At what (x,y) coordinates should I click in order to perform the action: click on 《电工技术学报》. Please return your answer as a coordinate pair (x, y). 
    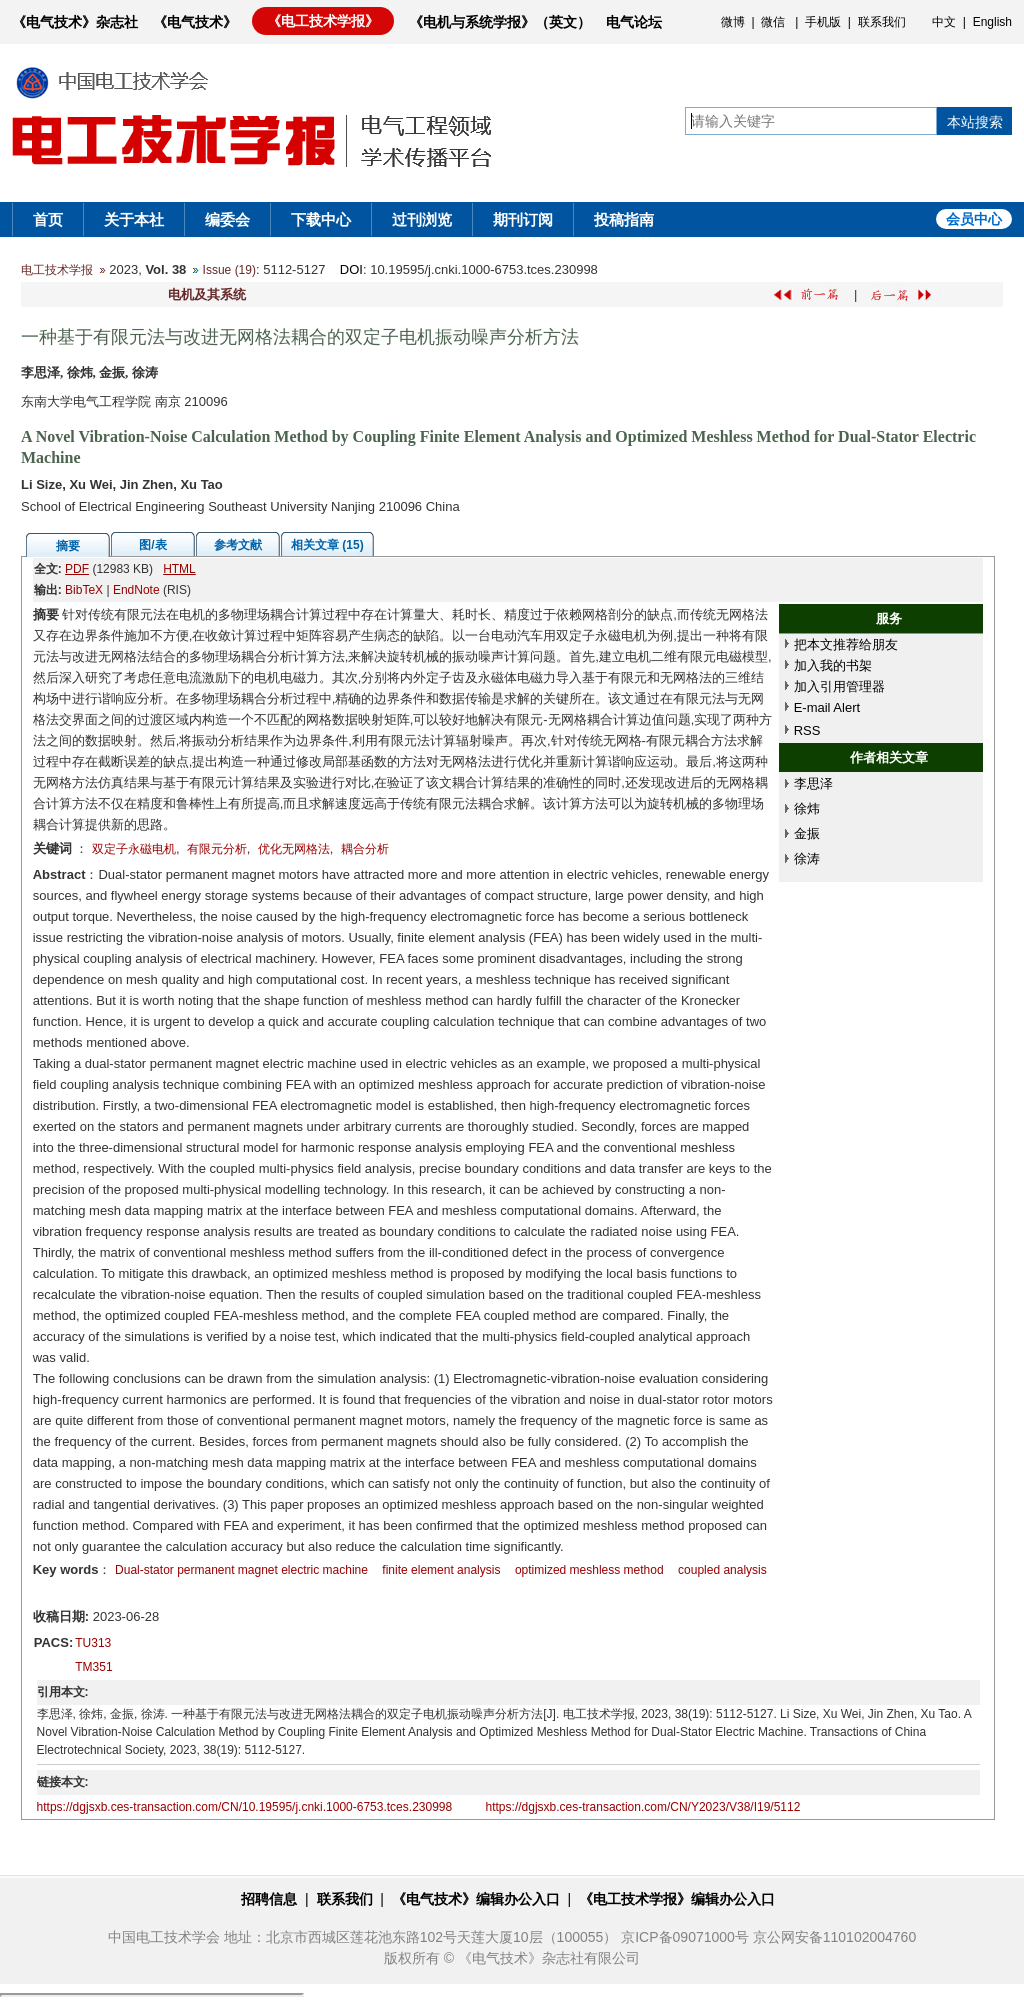
    Looking at the image, I should click on (323, 21).